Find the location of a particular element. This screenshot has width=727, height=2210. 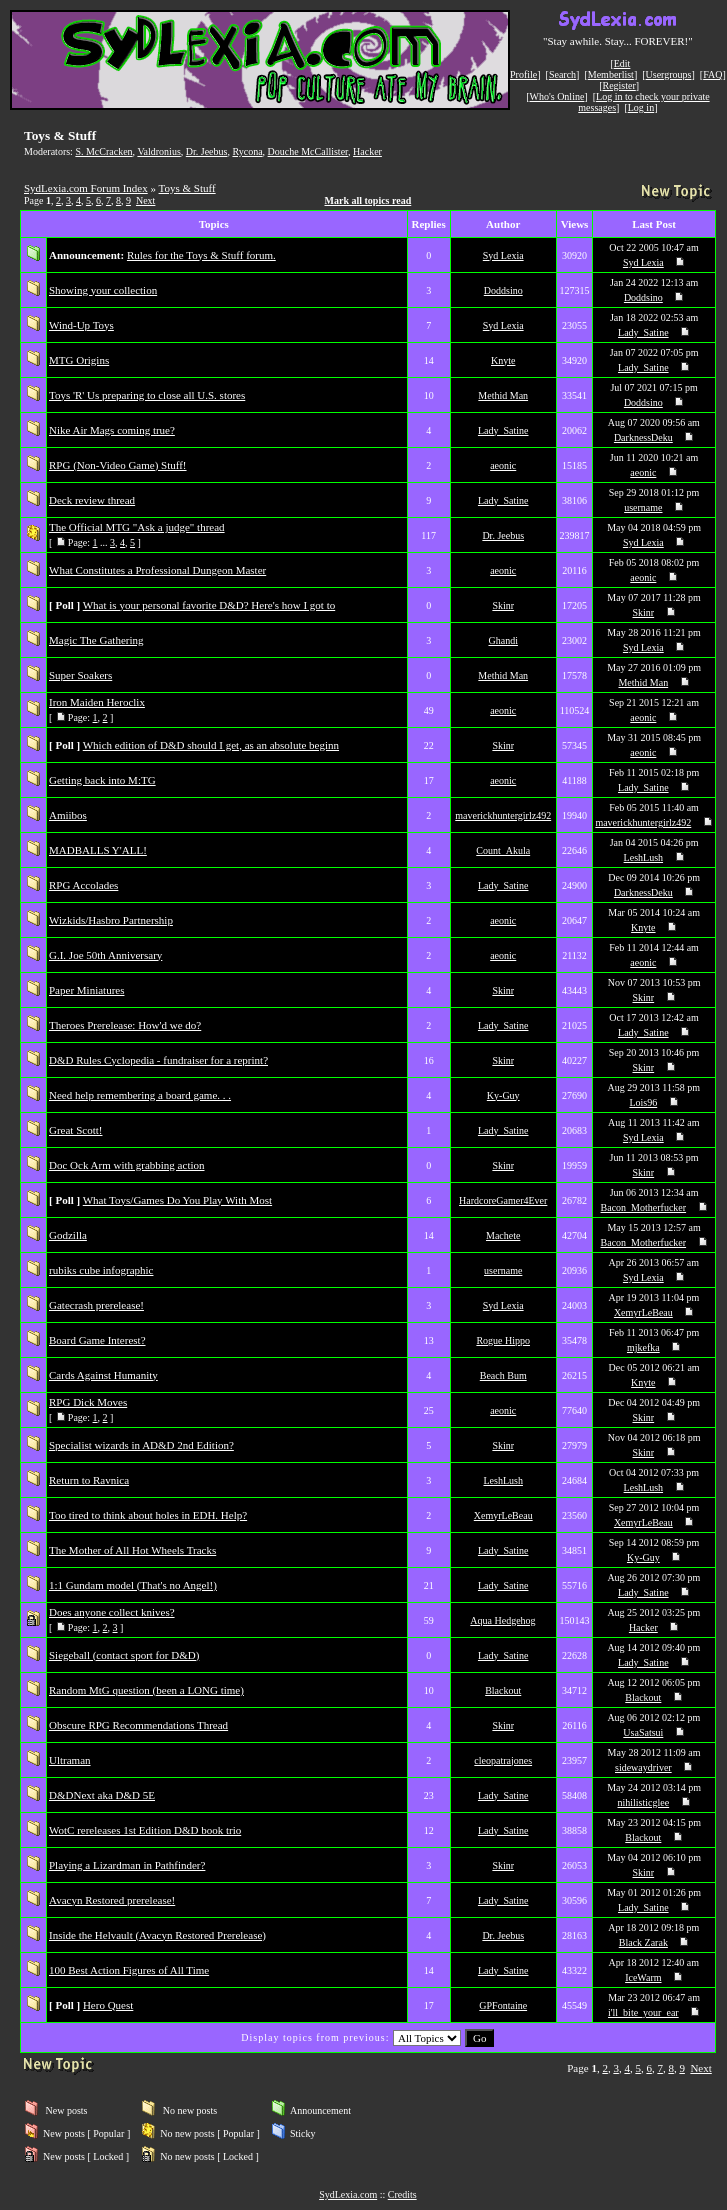

Count_Akula is located at coordinates (503, 850).